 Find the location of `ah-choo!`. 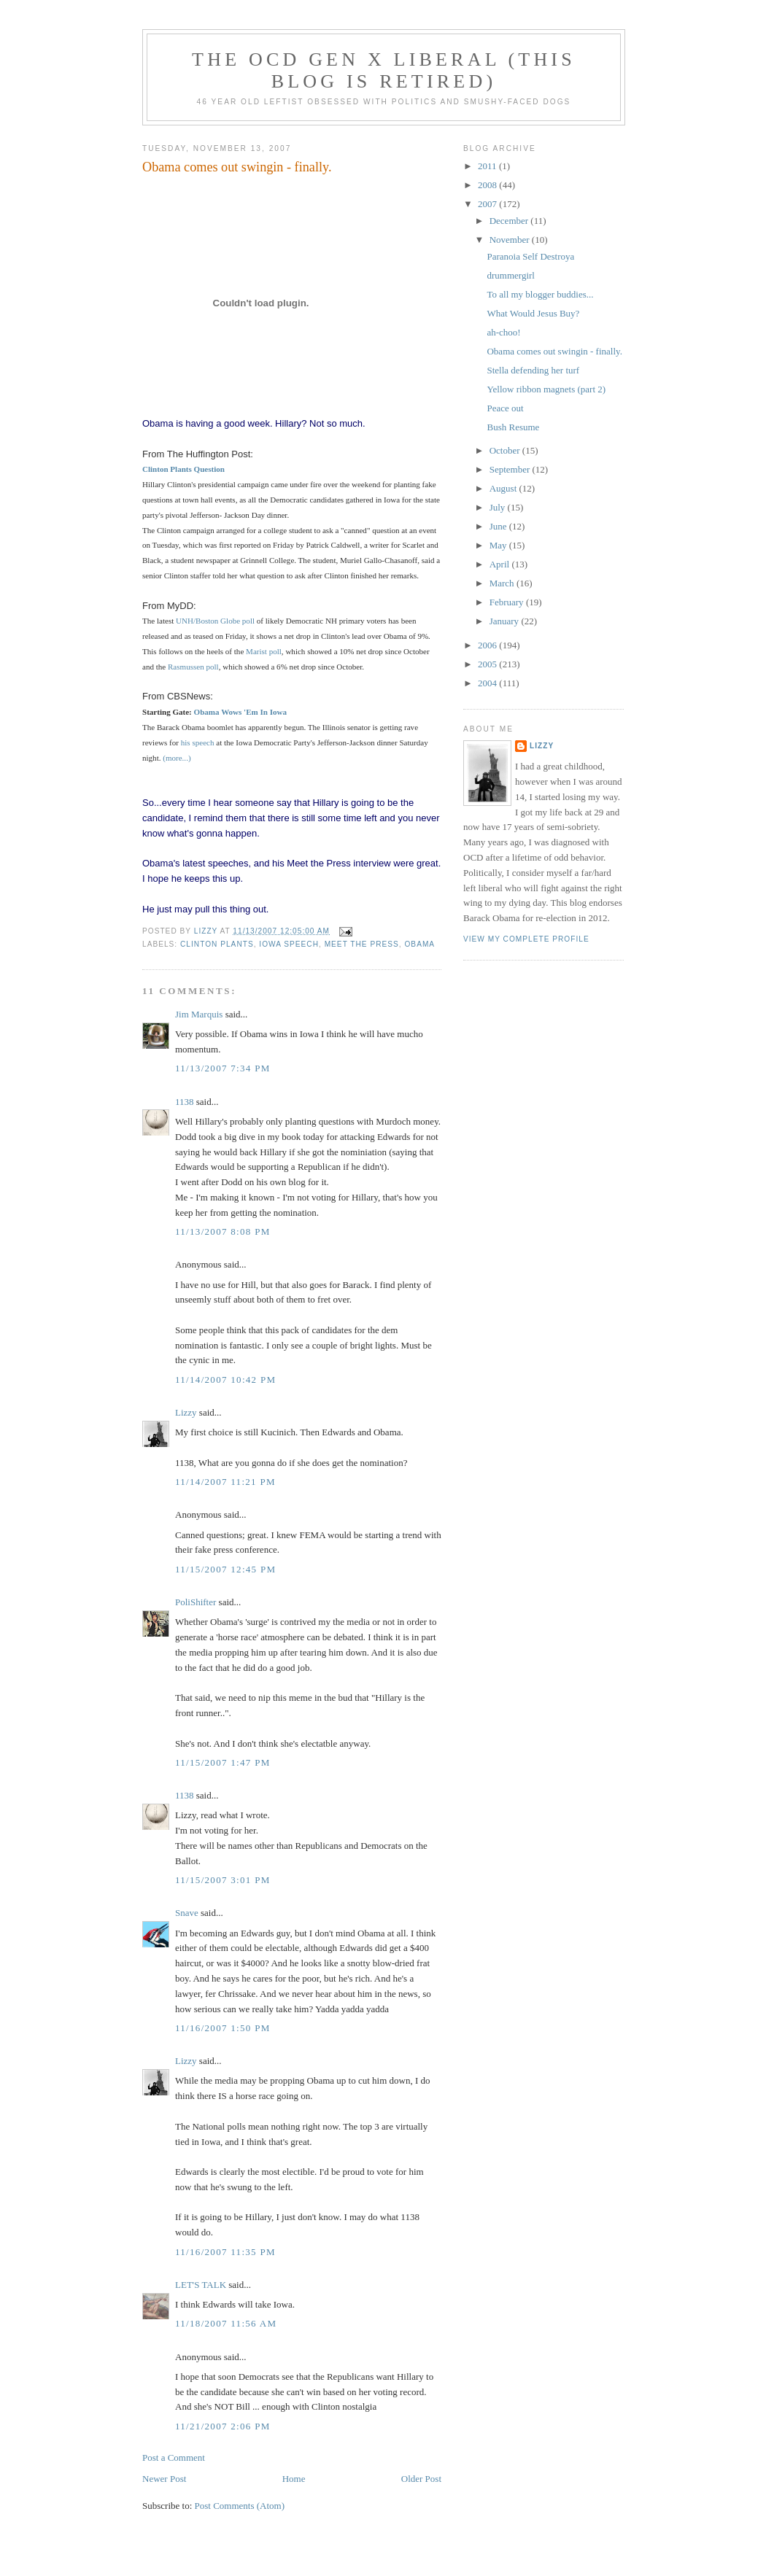

ah-choo! is located at coordinates (503, 332).